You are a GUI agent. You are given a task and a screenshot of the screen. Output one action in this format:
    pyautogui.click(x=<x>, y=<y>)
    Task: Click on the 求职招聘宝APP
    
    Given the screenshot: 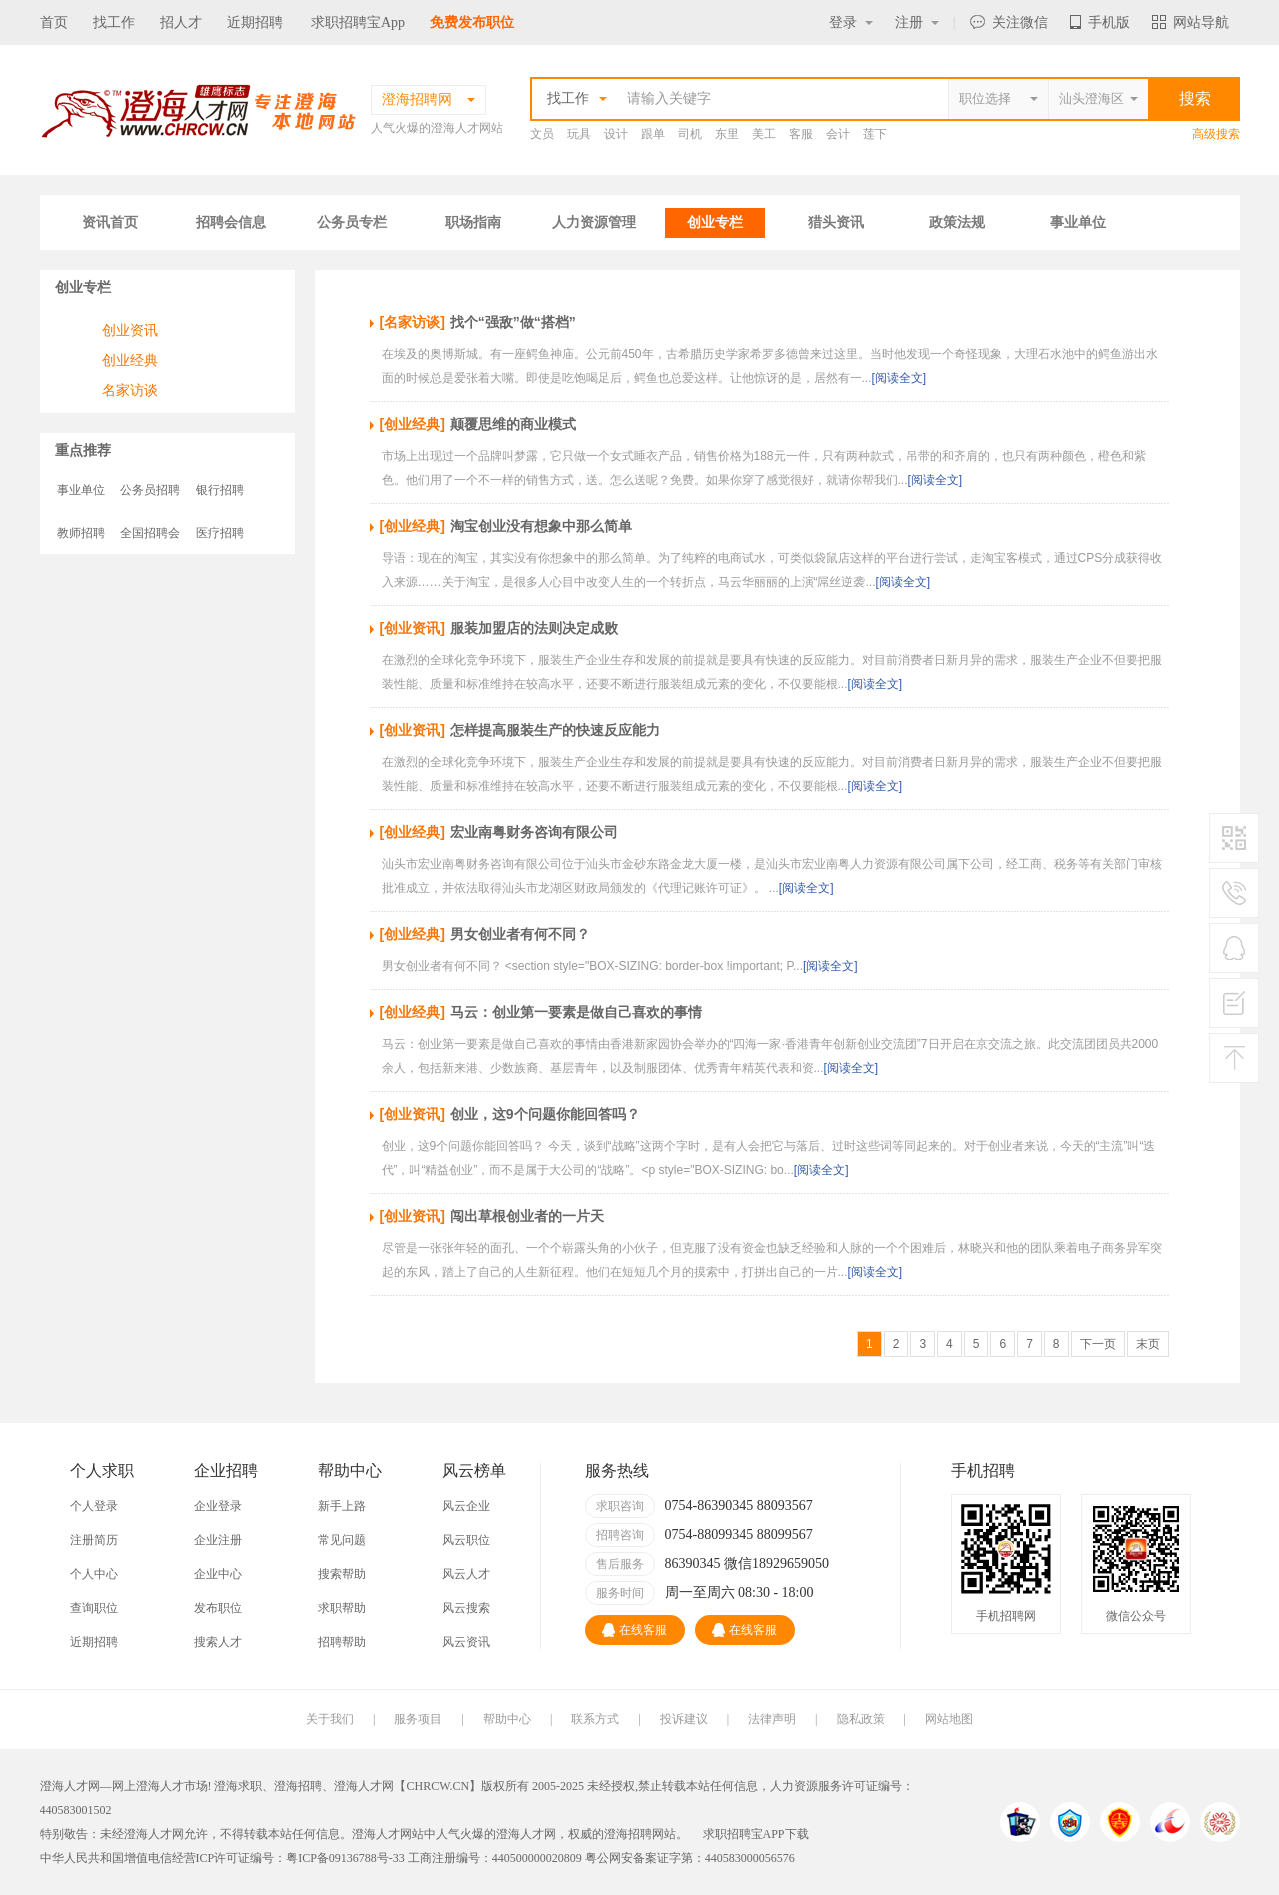 What is the action you would take?
    pyautogui.click(x=744, y=1834)
    